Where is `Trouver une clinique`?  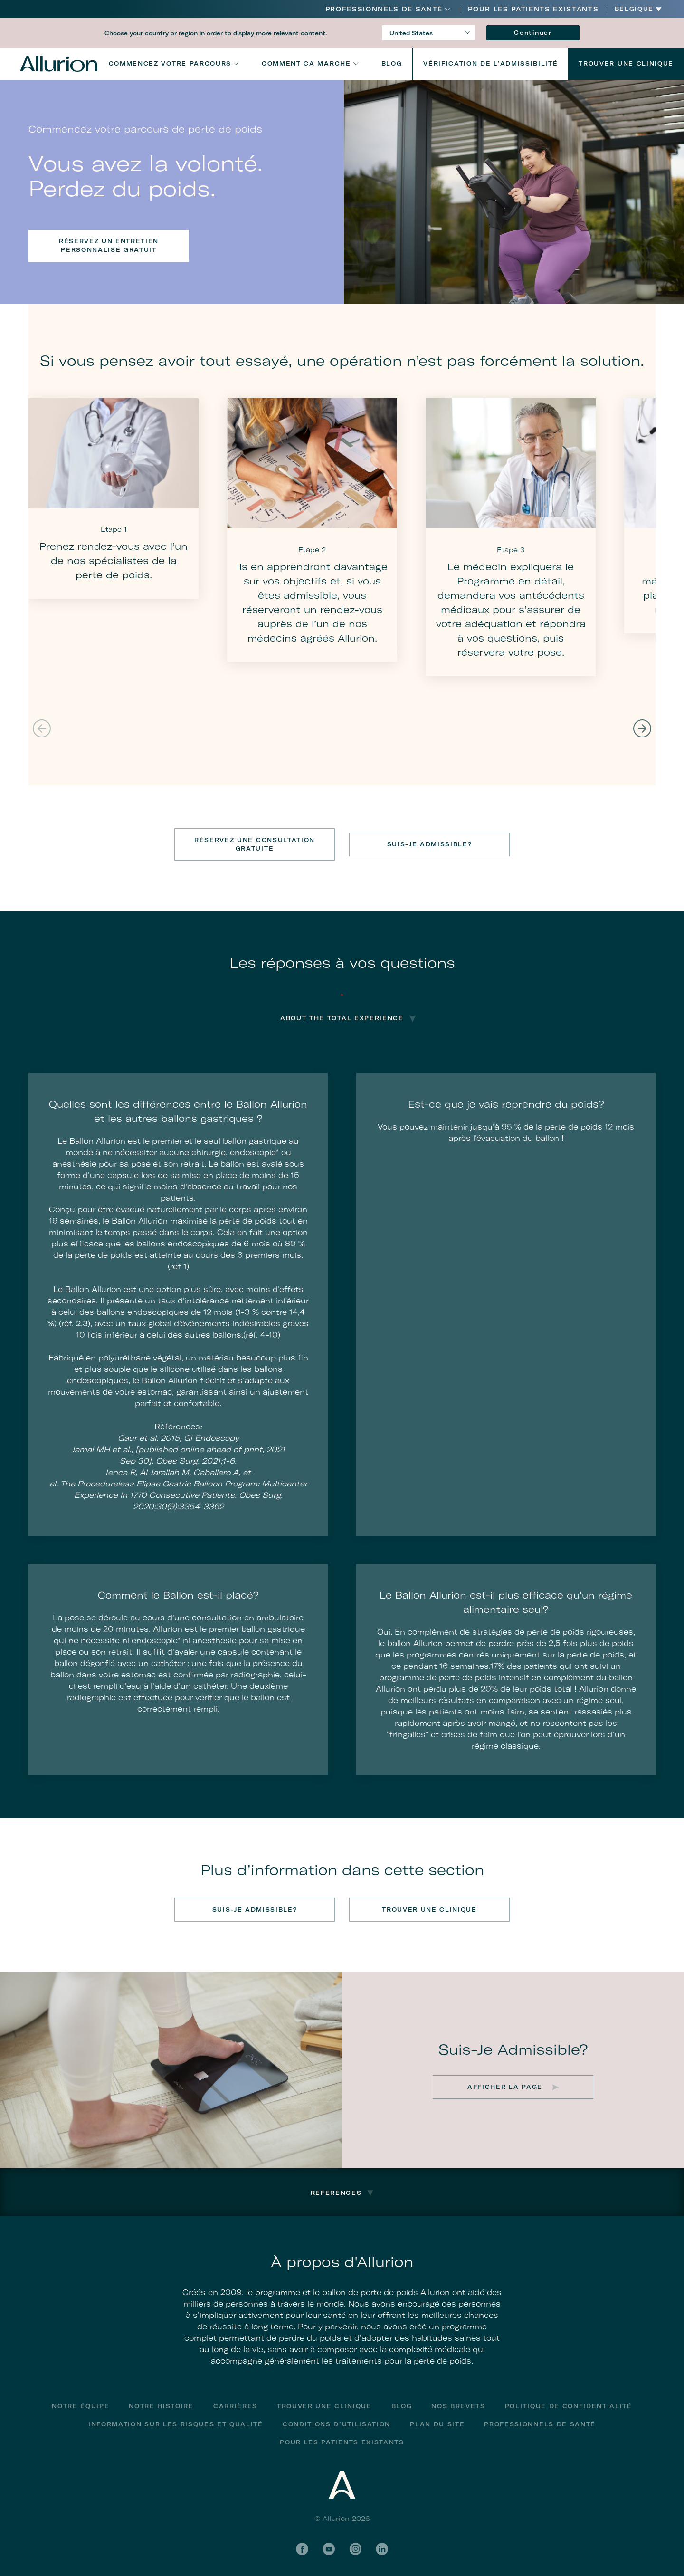 Trouver une clinique is located at coordinates (324, 2406).